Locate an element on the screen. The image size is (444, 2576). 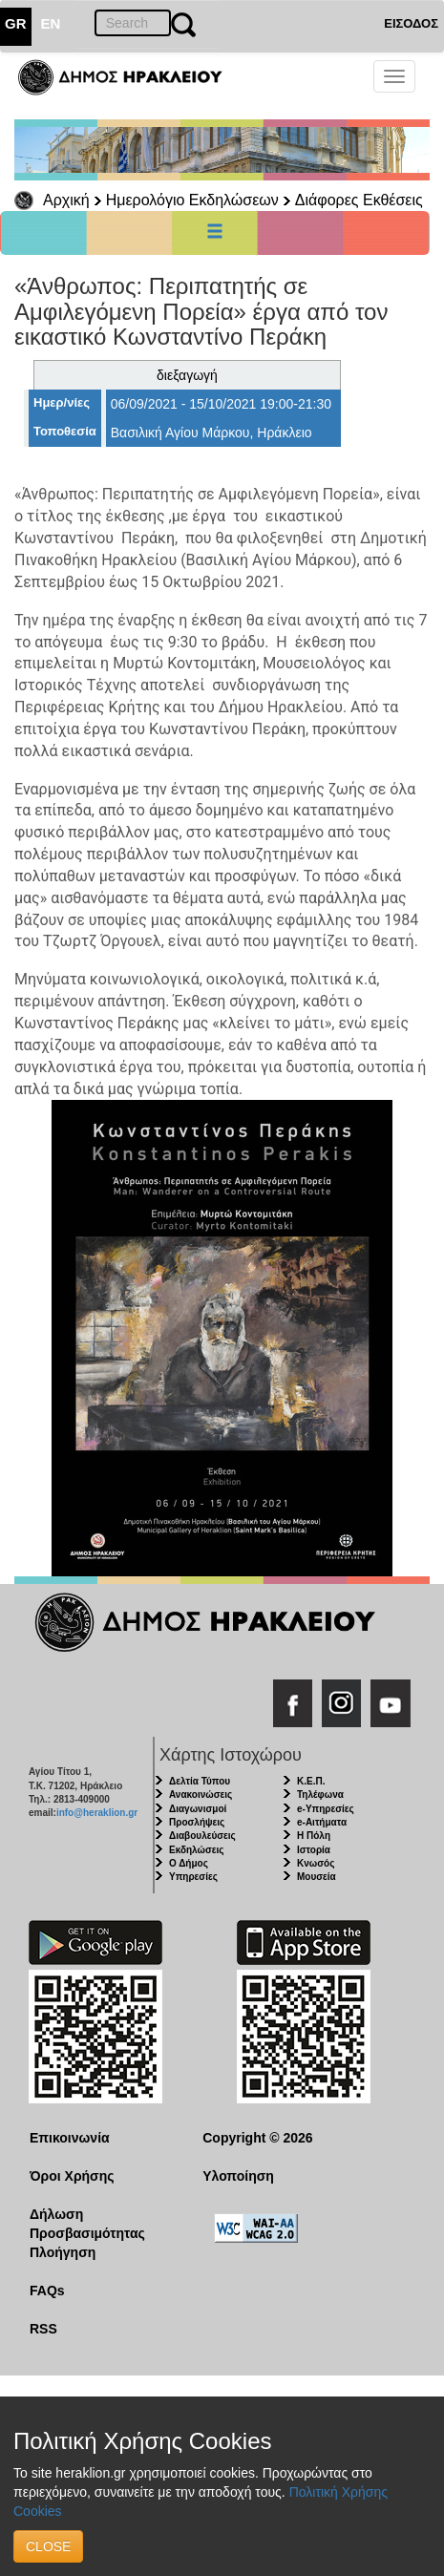
Η Πόλη is located at coordinates (313, 1835).